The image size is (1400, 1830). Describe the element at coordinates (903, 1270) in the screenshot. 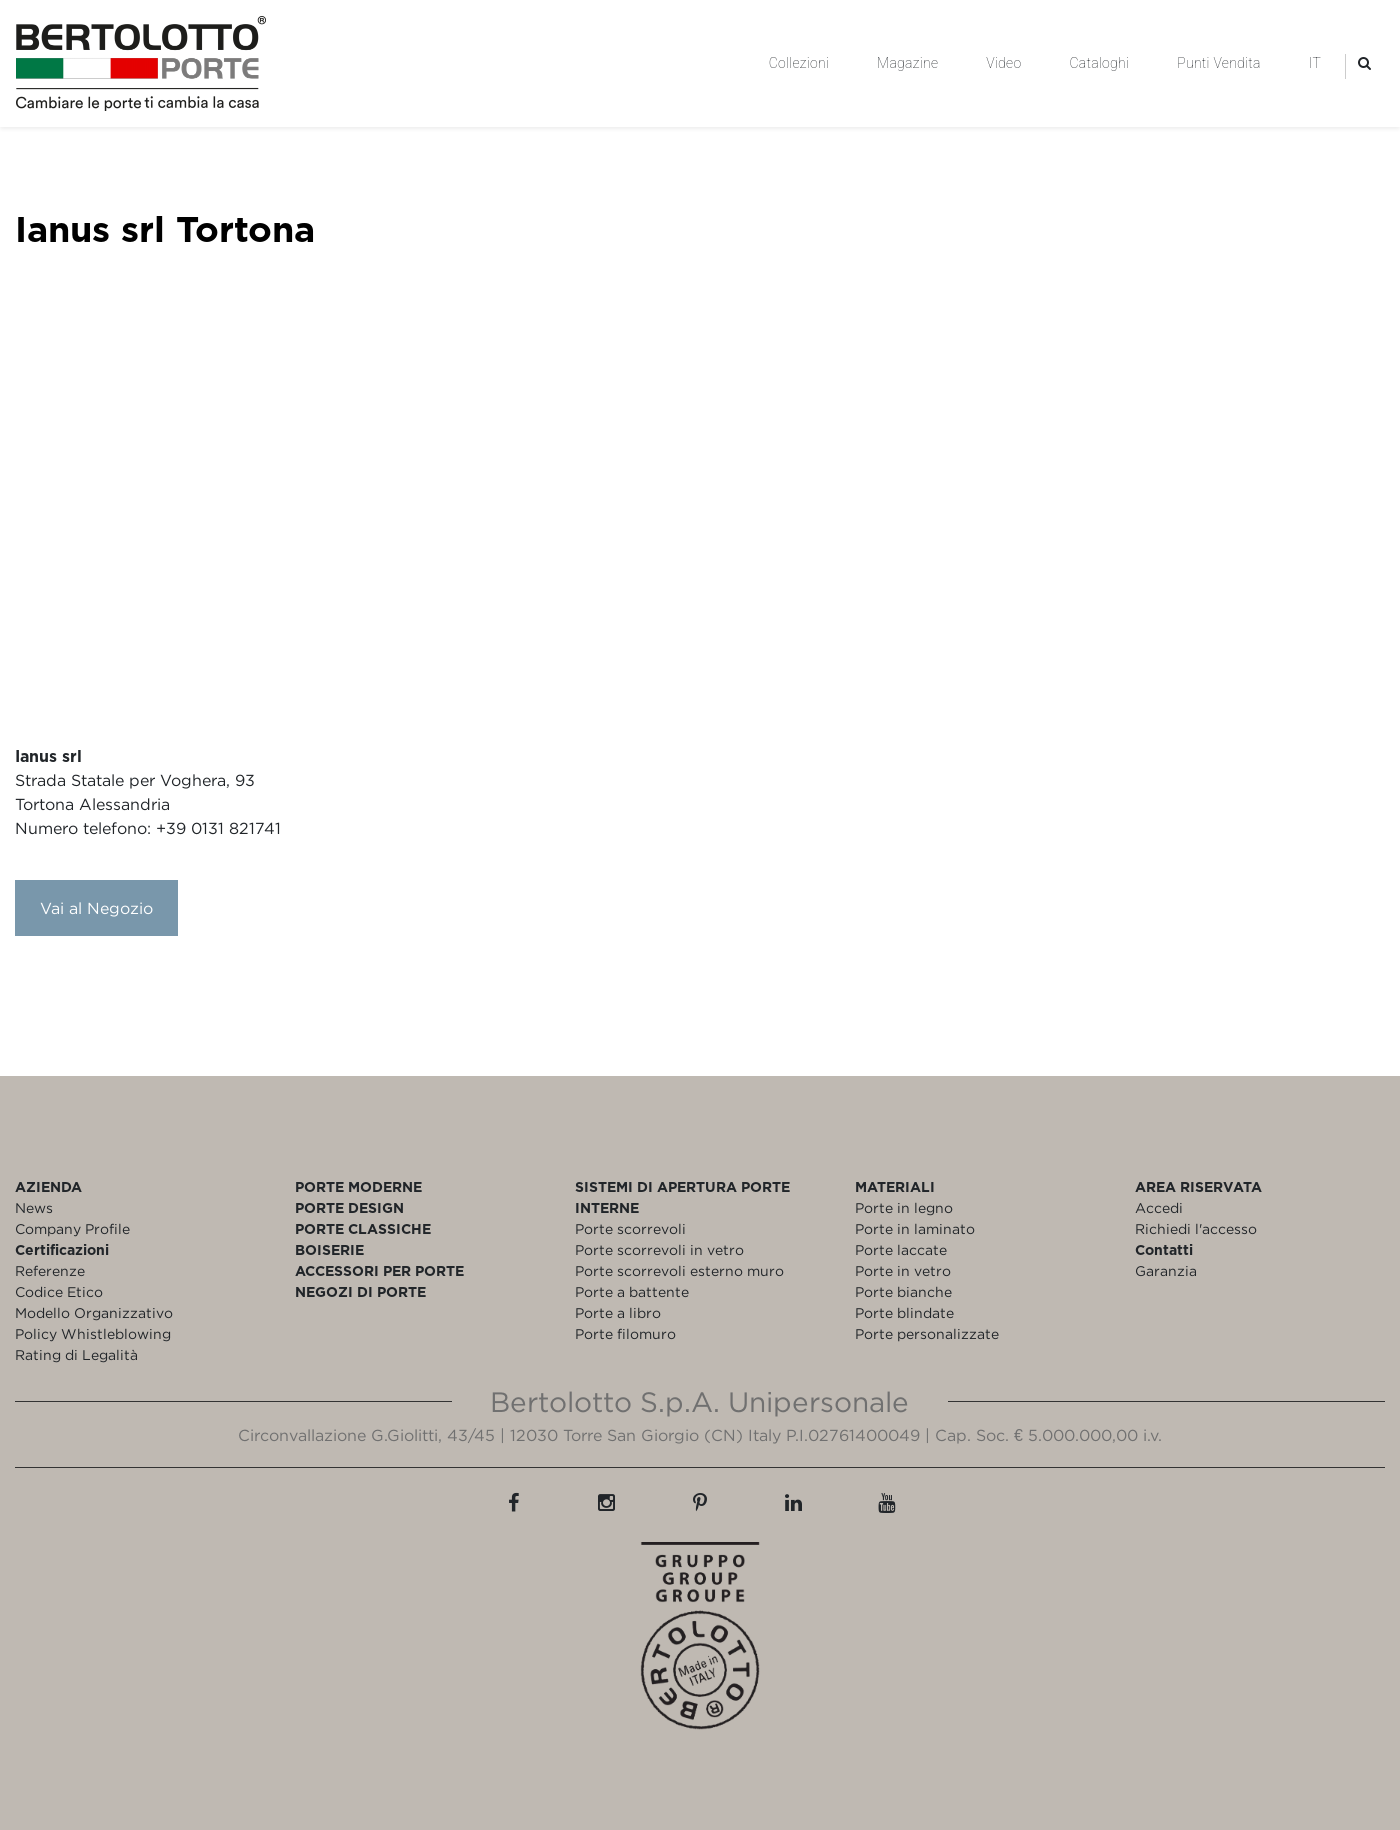

I see `Porte in vetro` at that location.